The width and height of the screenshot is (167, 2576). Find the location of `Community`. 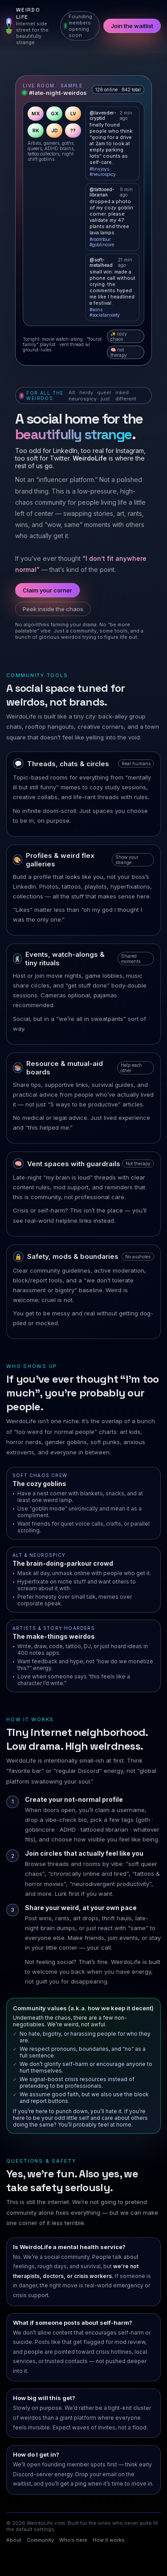

Community is located at coordinates (40, 2540).